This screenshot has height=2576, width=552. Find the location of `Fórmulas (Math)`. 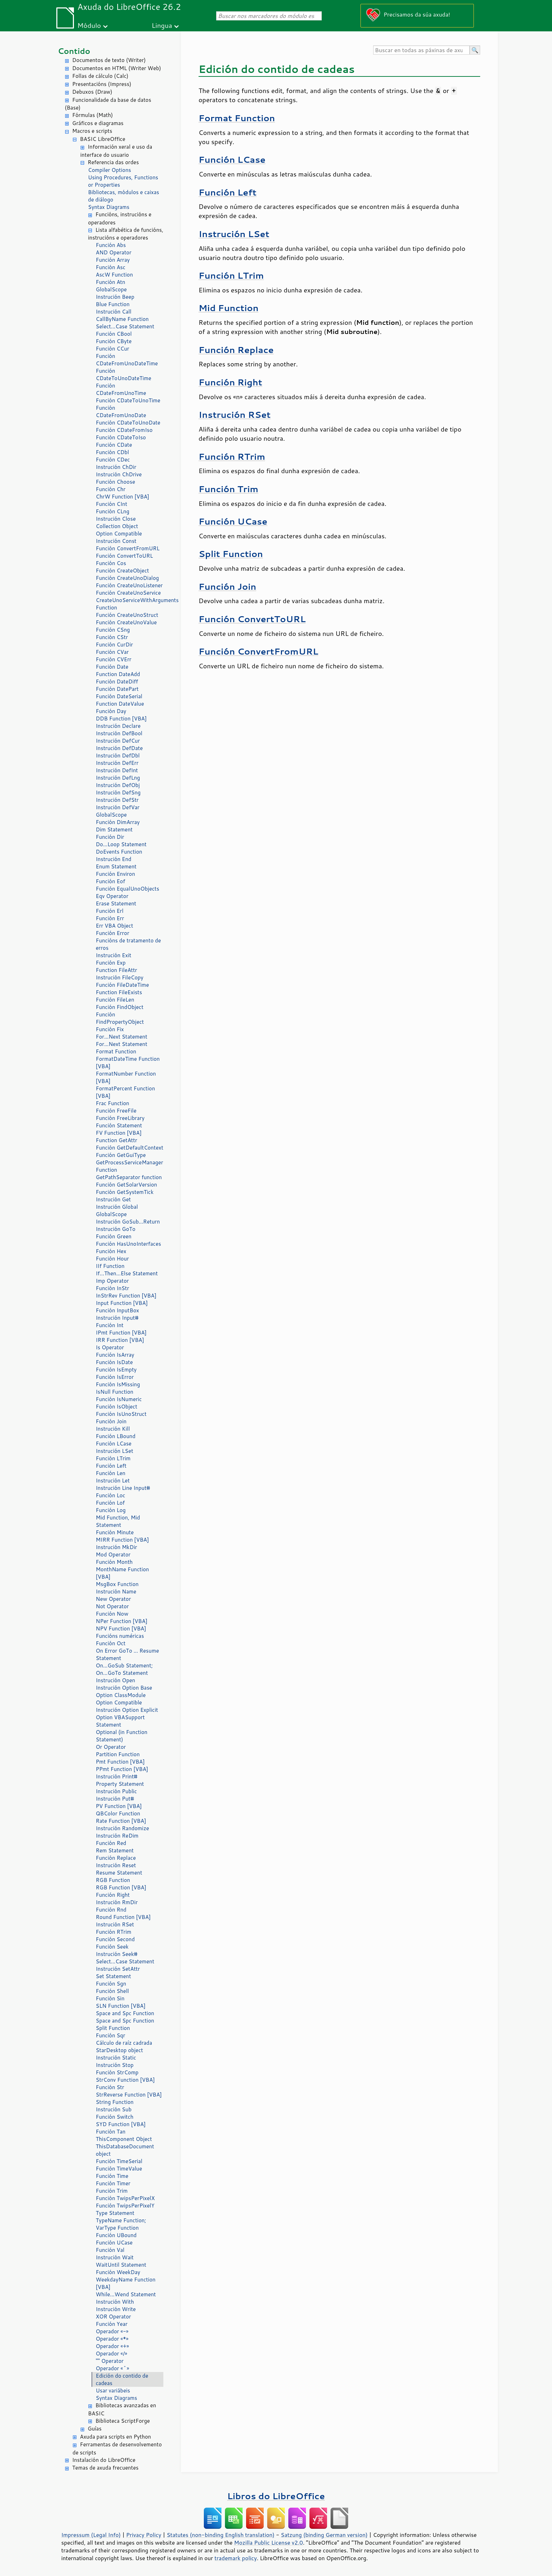

Fórmulas (Math) is located at coordinates (92, 115).